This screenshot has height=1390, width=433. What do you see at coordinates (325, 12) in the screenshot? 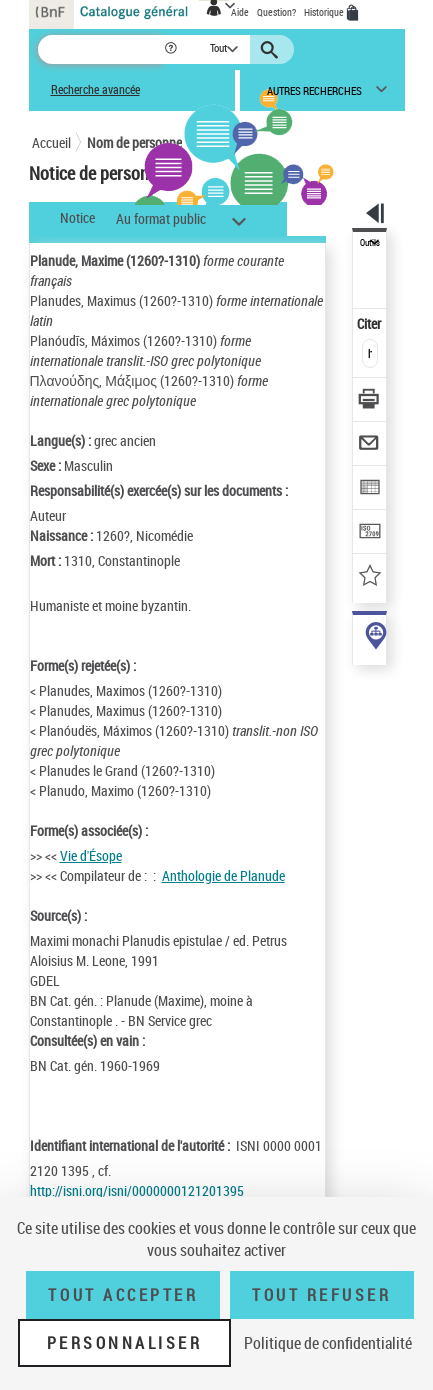
I see `Historique` at bounding box center [325, 12].